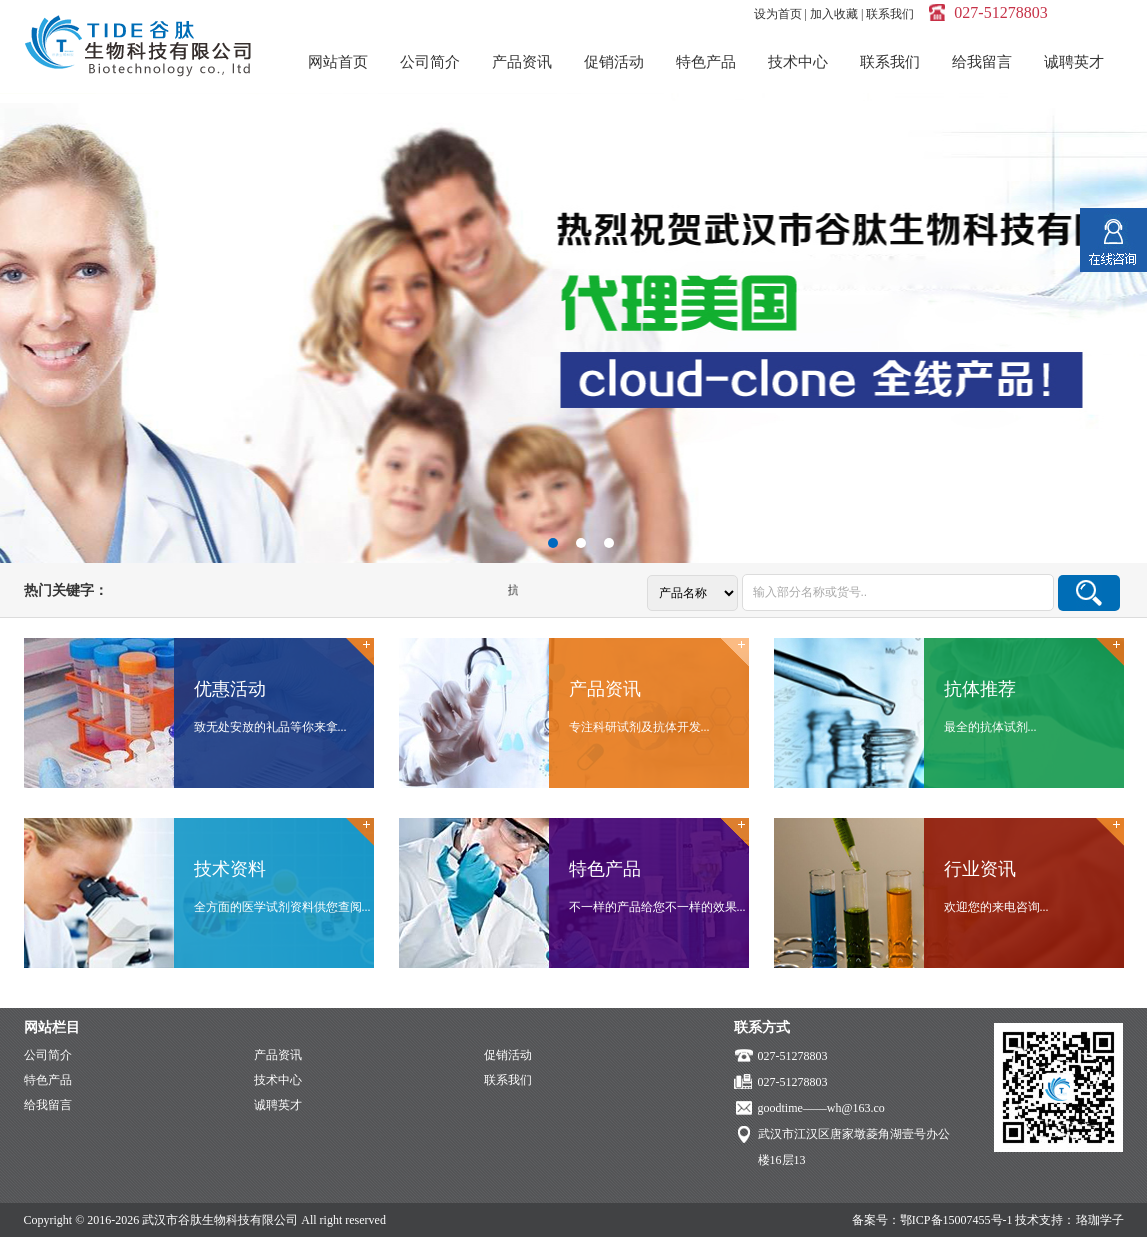 Image resolution: width=1147 pixels, height=1237 pixels. I want to click on 联系我们, so click(890, 14).